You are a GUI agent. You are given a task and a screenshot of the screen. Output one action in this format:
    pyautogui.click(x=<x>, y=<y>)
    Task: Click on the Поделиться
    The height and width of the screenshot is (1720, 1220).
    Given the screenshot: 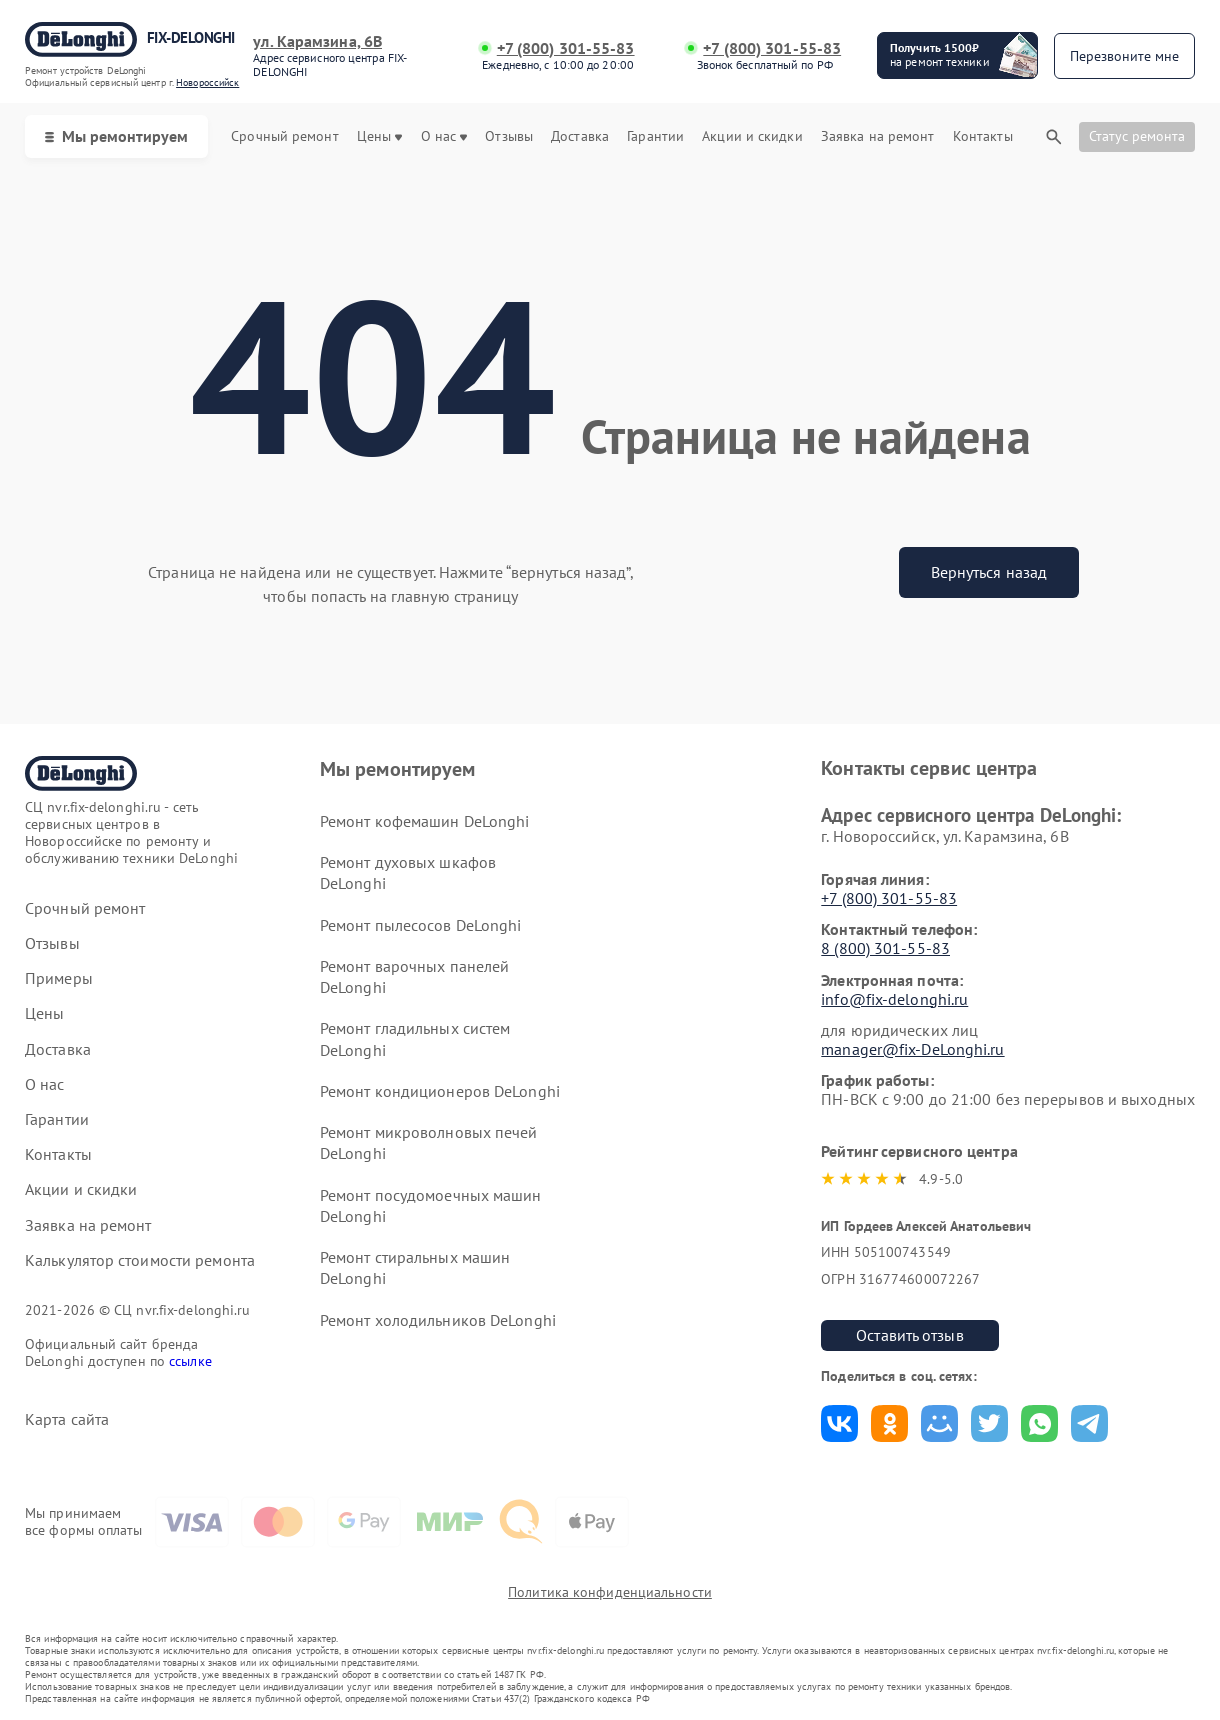 What is the action you would take?
    pyautogui.click(x=839, y=1423)
    